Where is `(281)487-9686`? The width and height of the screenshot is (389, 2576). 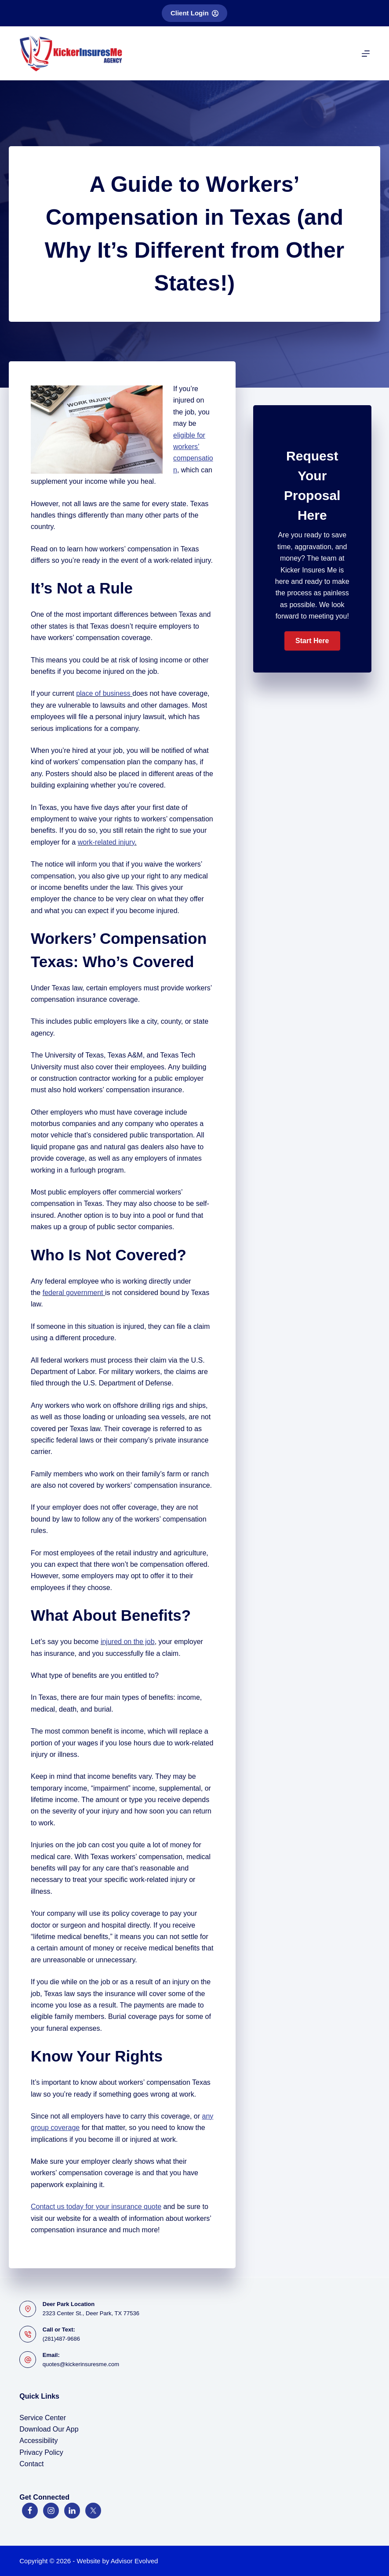 (281)487-9686 is located at coordinates (61, 2338).